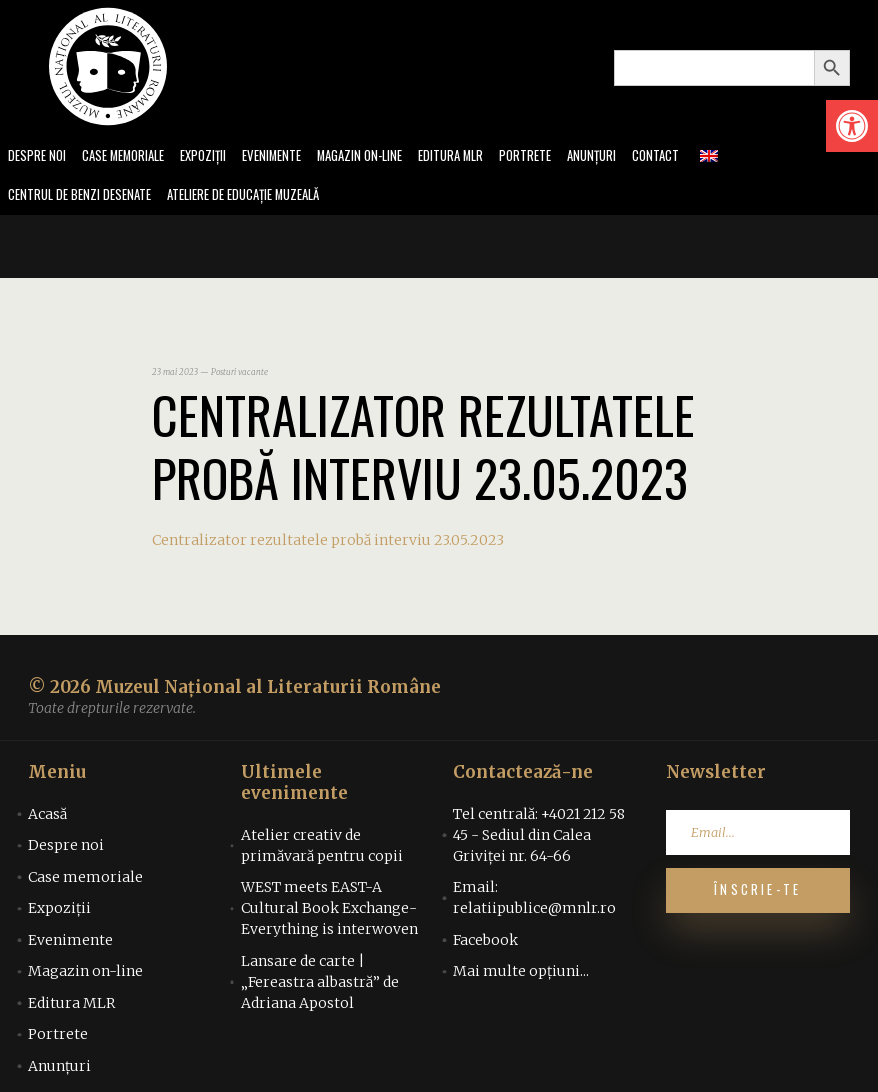  Describe the element at coordinates (328, 543) in the screenshot. I see `Centralizator rezultatele probă interviu 23.05.2023 [link]` at that location.